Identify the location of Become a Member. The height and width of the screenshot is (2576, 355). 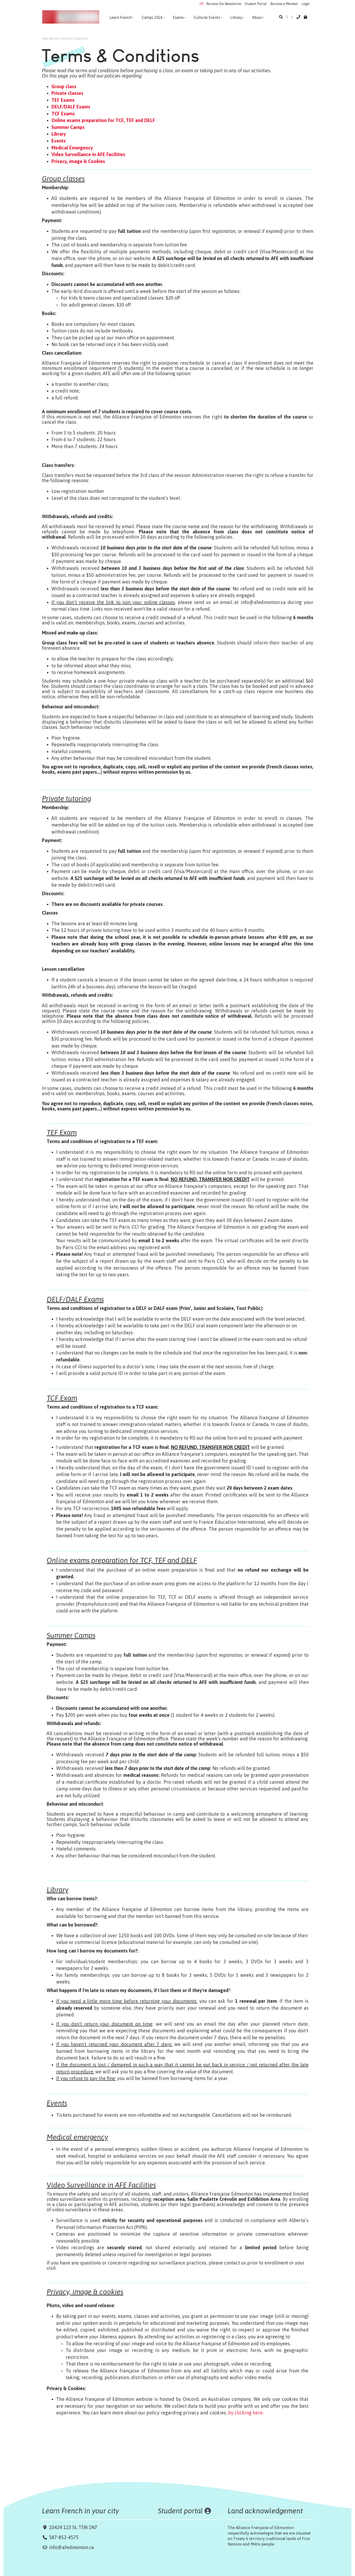
(284, 4).